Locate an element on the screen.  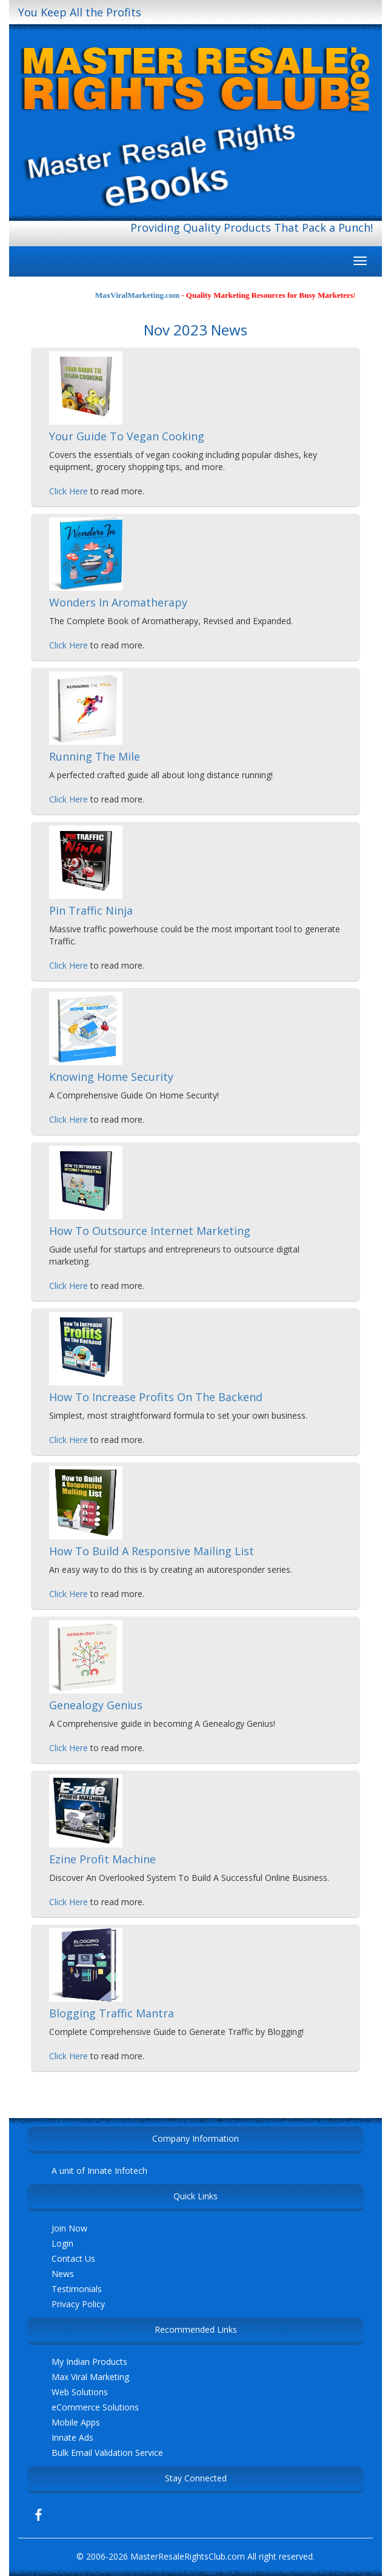
MaxViralMarketing.com is located at coordinates (147, 295).